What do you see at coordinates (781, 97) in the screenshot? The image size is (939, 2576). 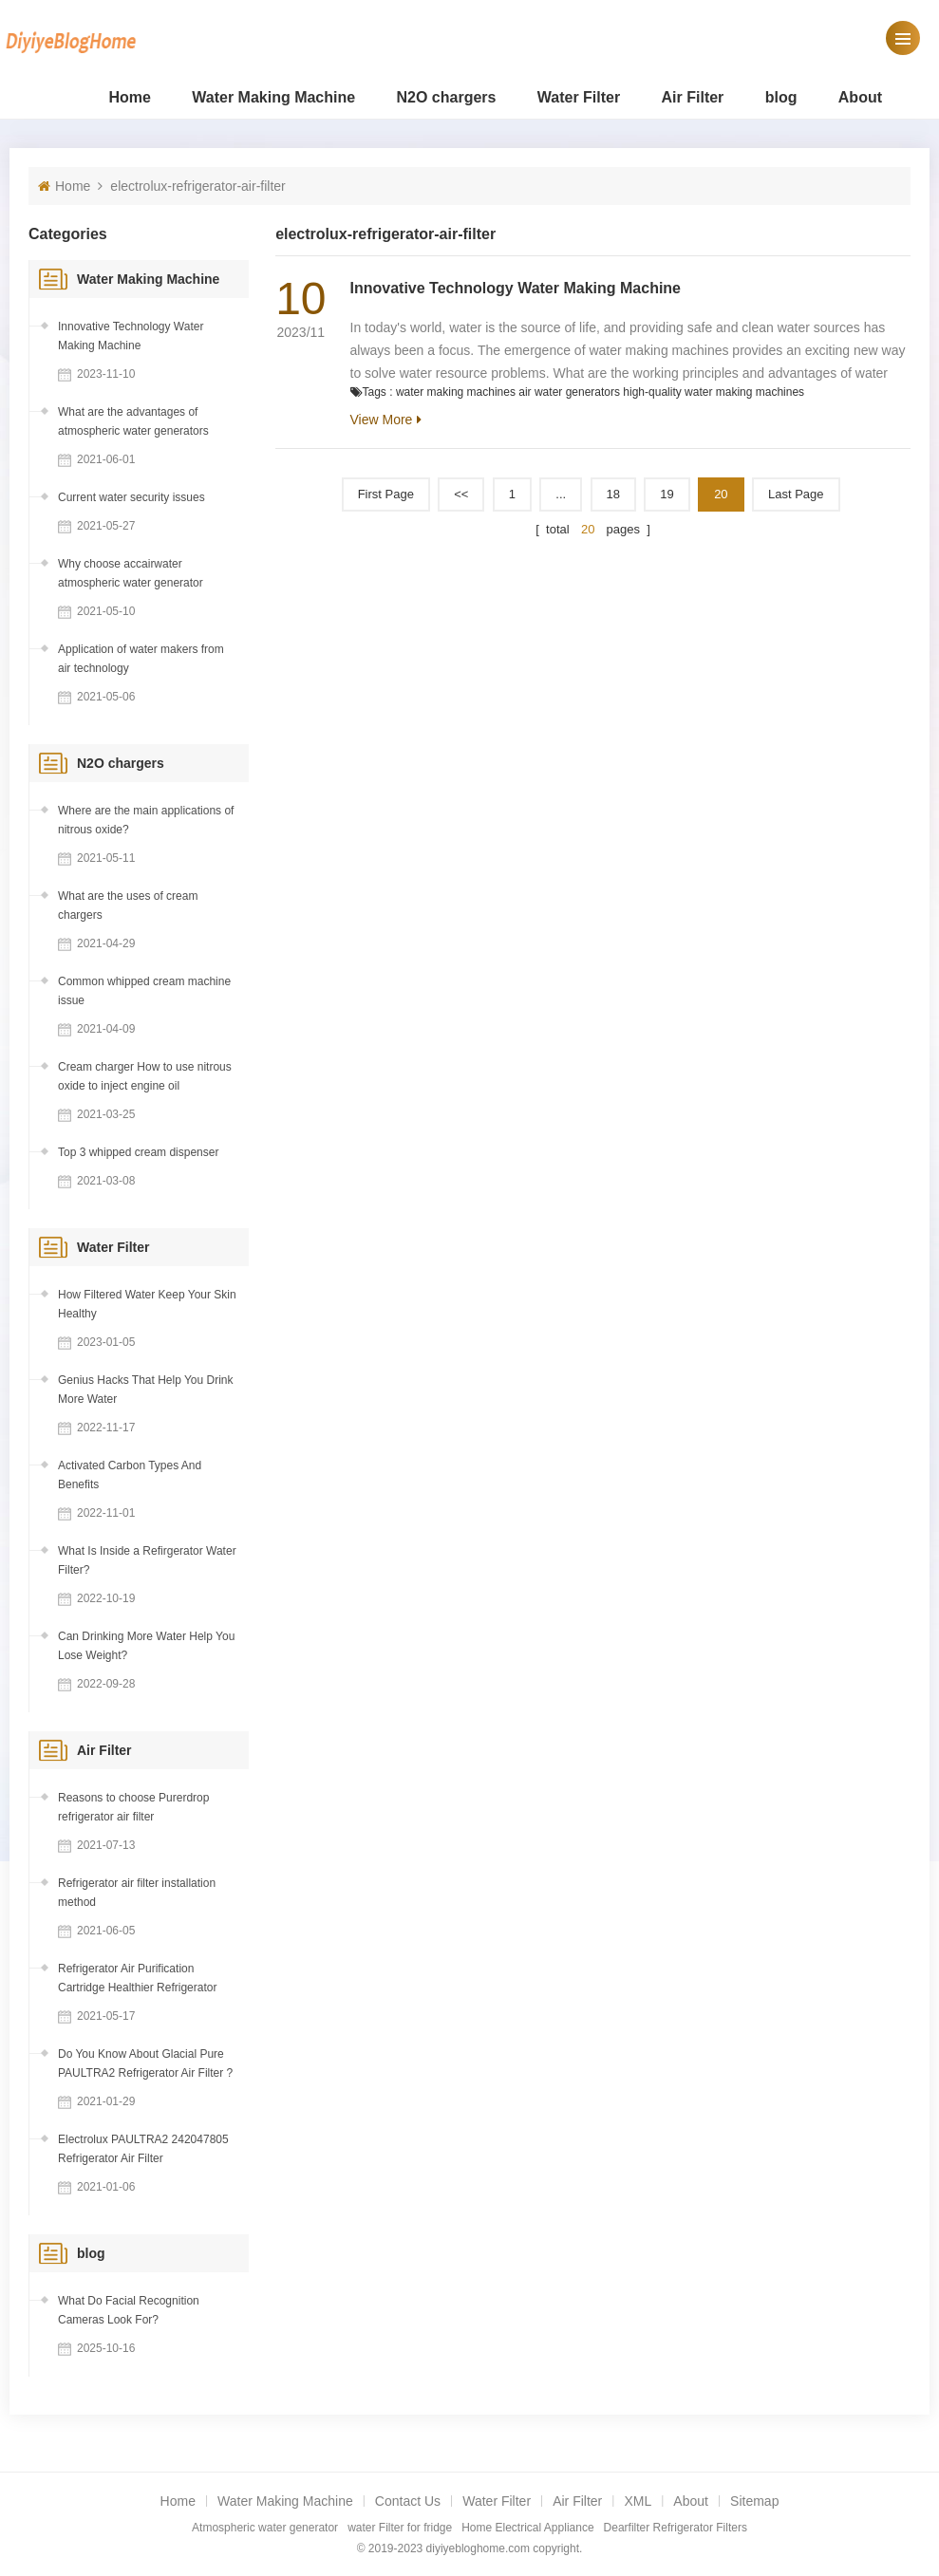 I see `blog` at bounding box center [781, 97].